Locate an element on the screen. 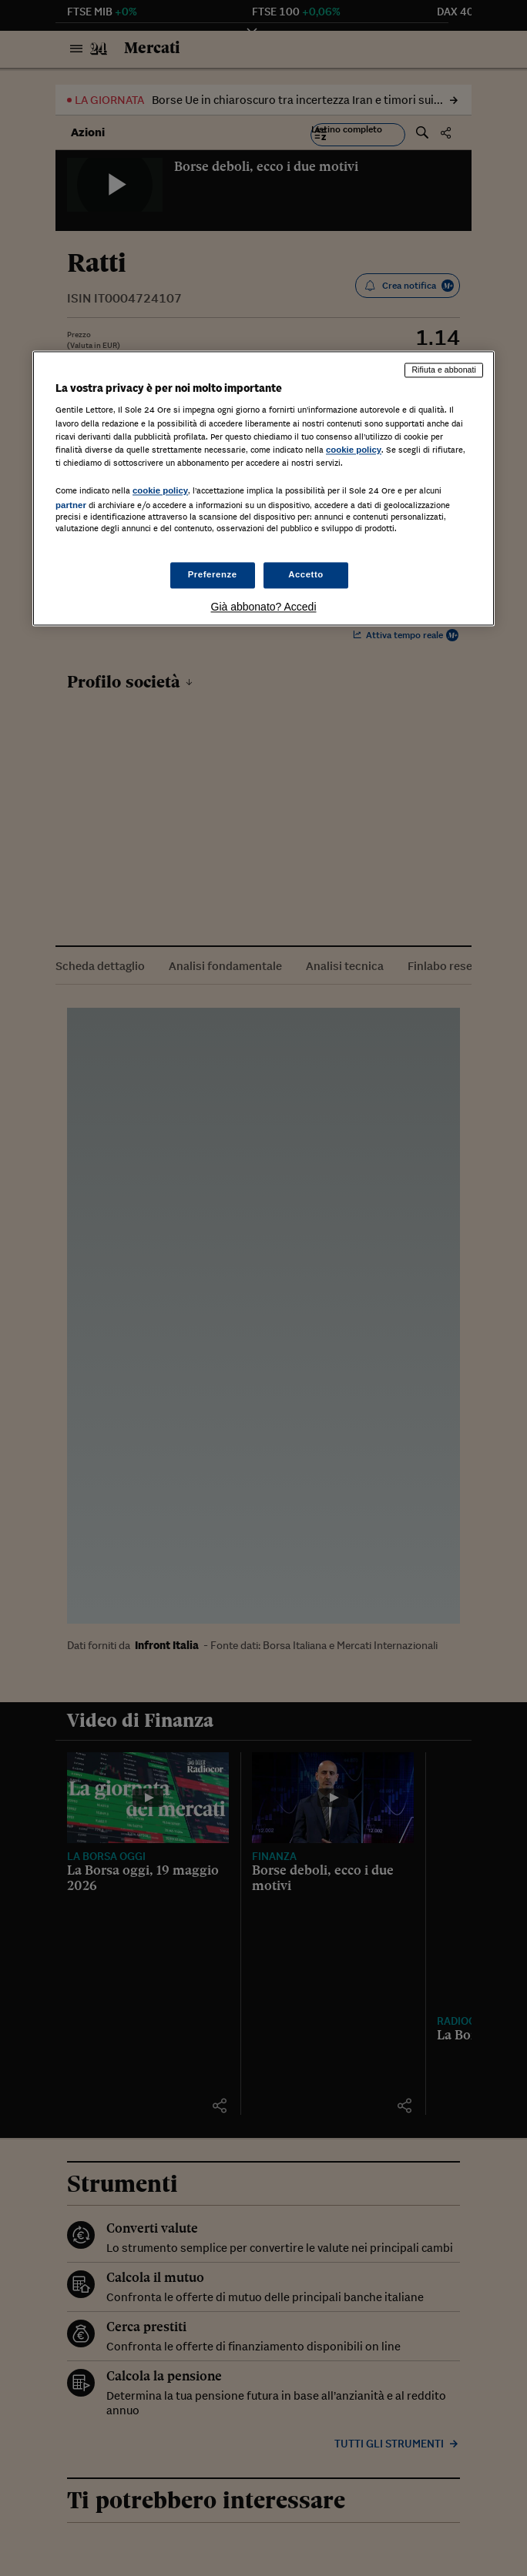 This screenshot has width=527, height=2576. Già abbonato? Accedi is located at coordinates (264, 607).